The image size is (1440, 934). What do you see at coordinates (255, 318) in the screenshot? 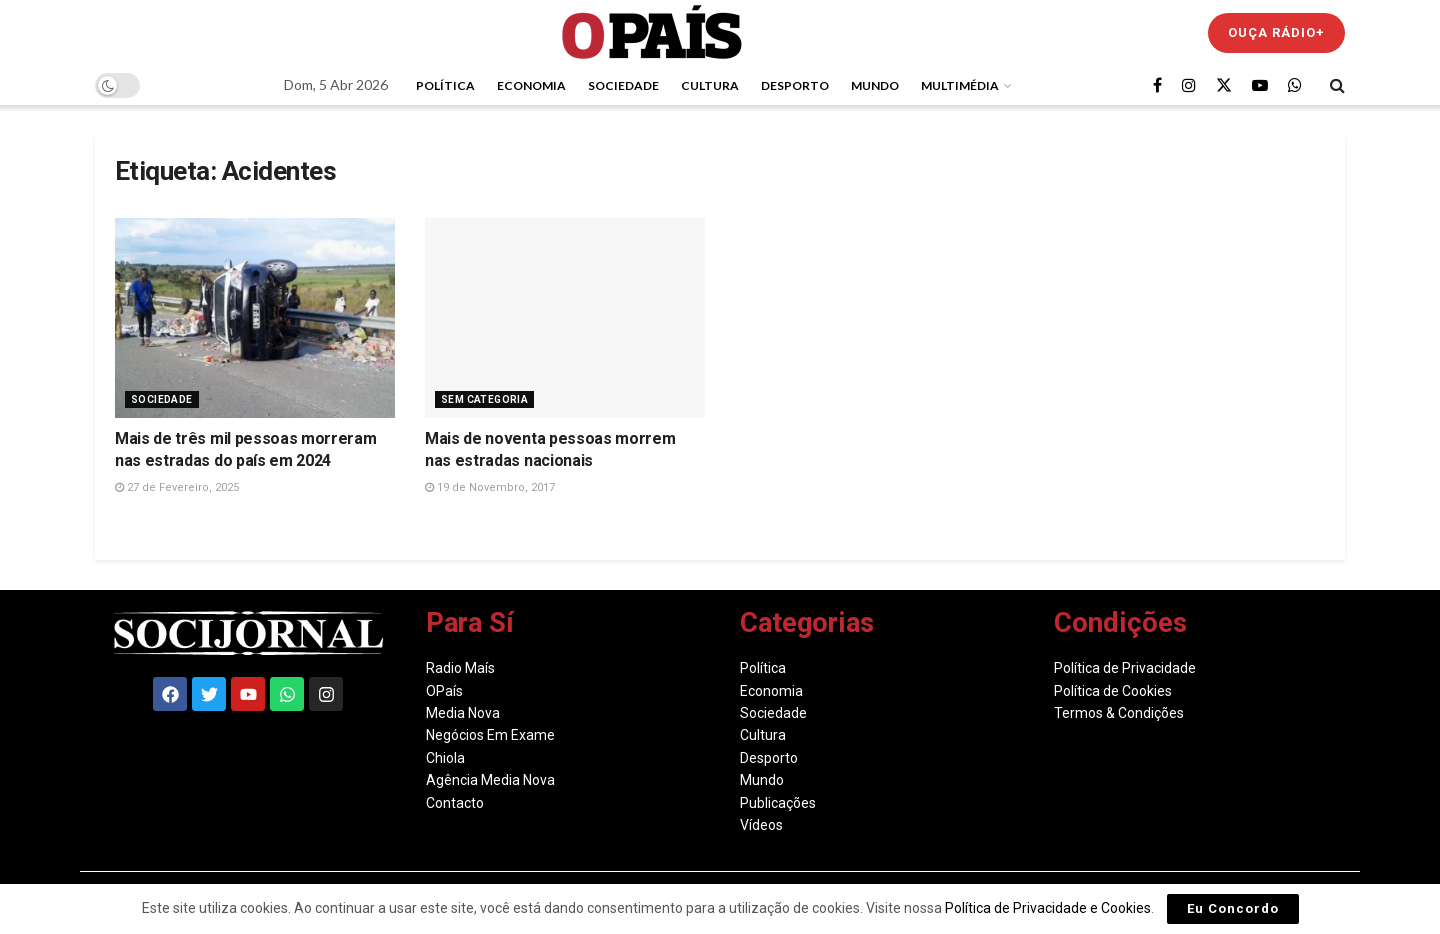
I see `[Read article: Mais de três mil pessoas morreram nas estradas do país em 2024]` at bounding box center [255, 318].